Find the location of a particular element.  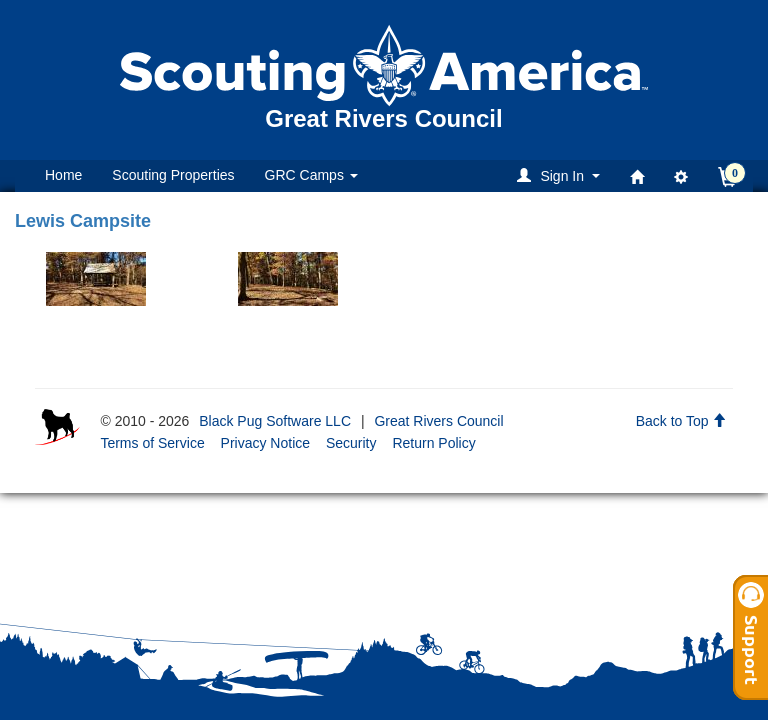

Scouting Properties is located at coordinates (173, 175).